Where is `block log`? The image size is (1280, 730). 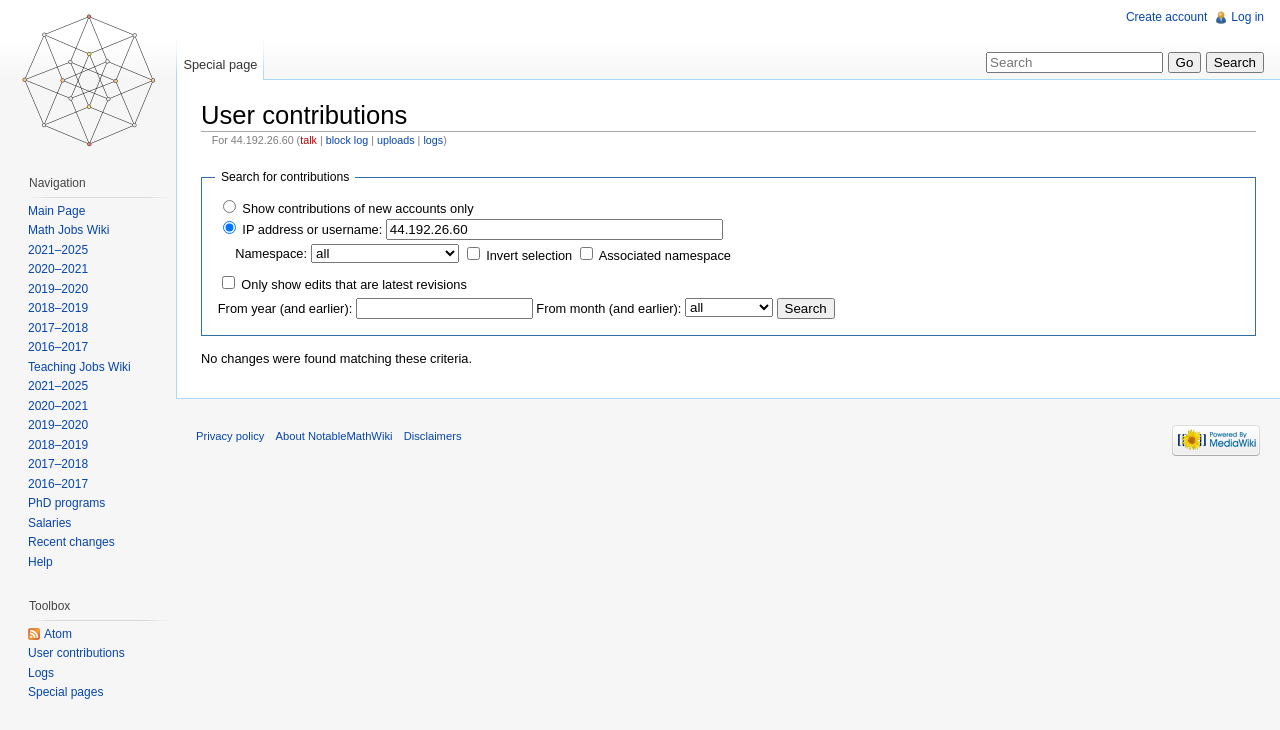 block log is located at coordinates (347, 140).